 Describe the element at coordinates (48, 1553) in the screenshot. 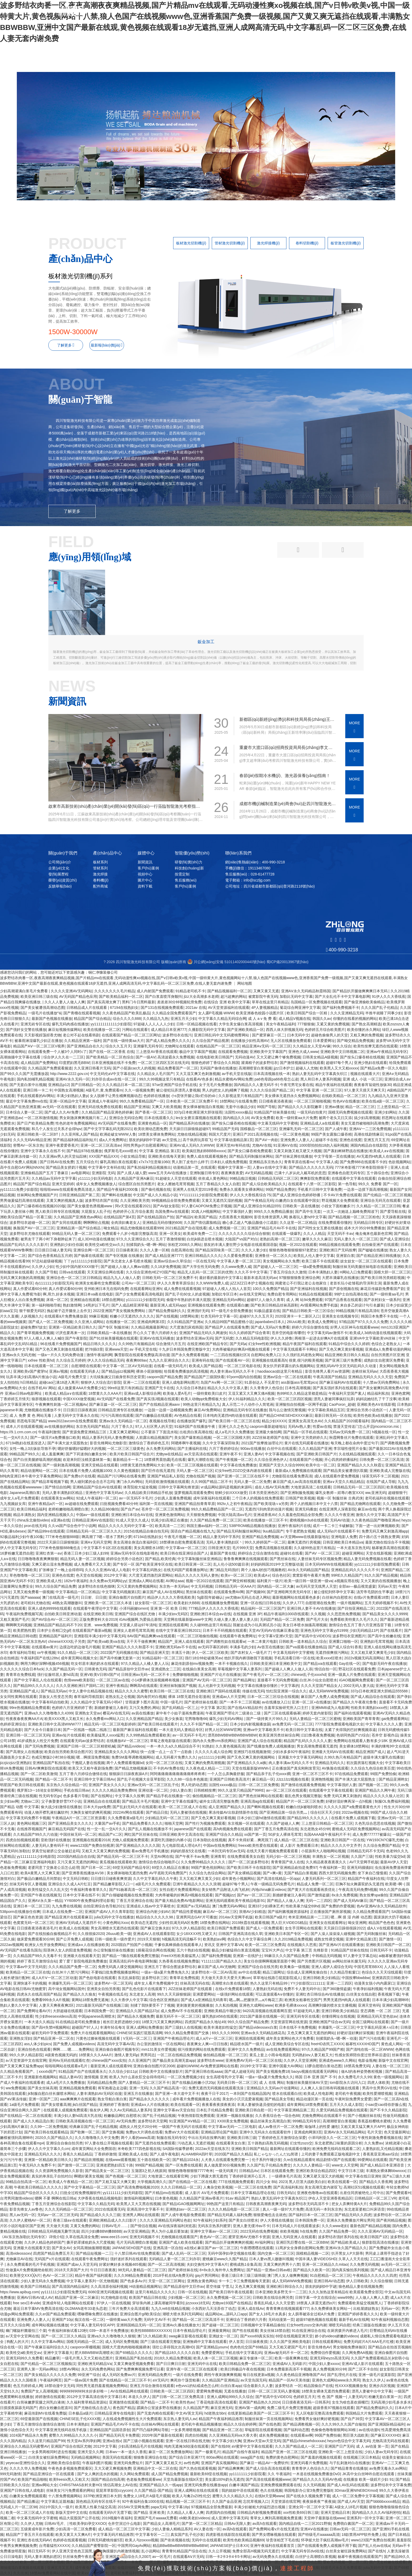

I see `亚洲红杏第一aⅴ` at that location.